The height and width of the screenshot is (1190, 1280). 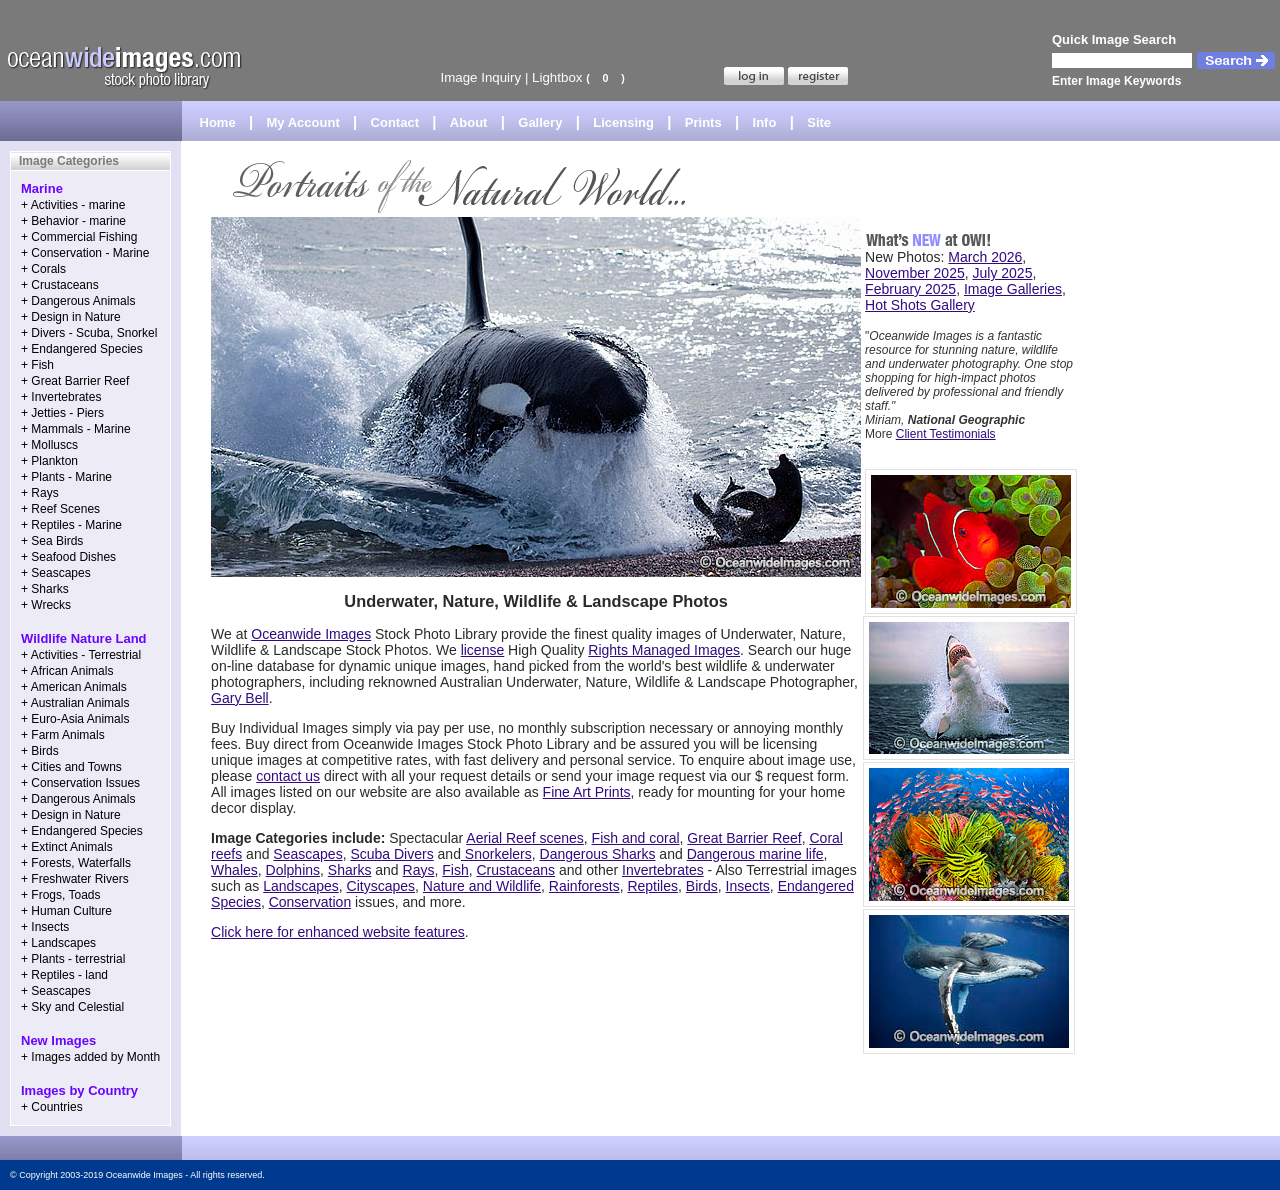 What do you see at coordinates (60, 509) in the screenshot?
I see `+ Reef Scenes` at bounding box center [60, 509].